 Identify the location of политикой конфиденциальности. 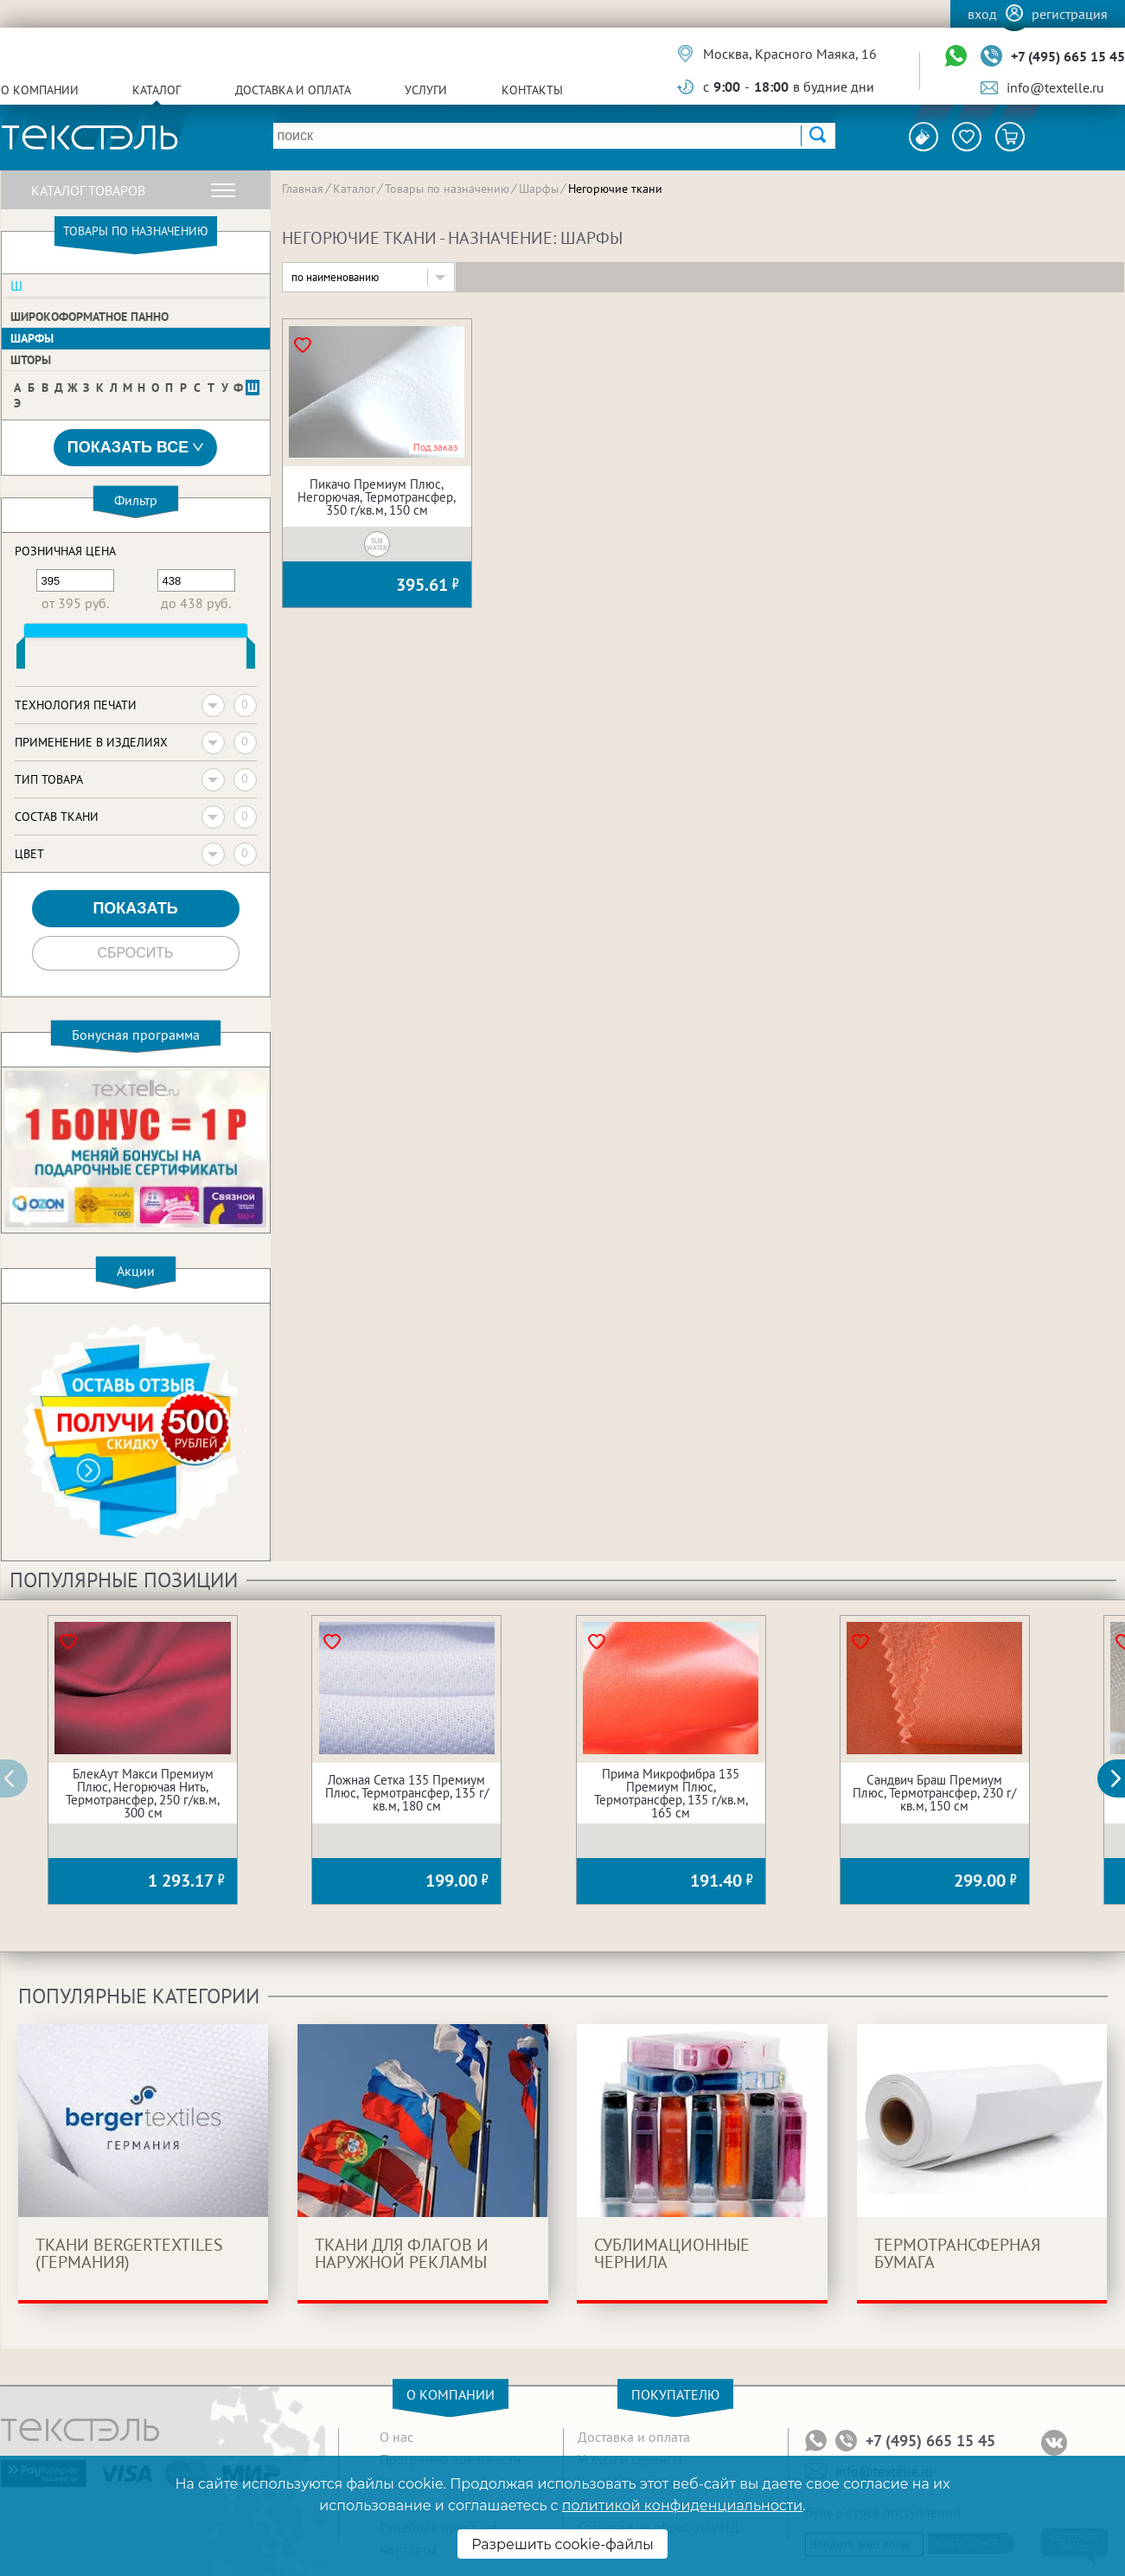
(682, 2505).